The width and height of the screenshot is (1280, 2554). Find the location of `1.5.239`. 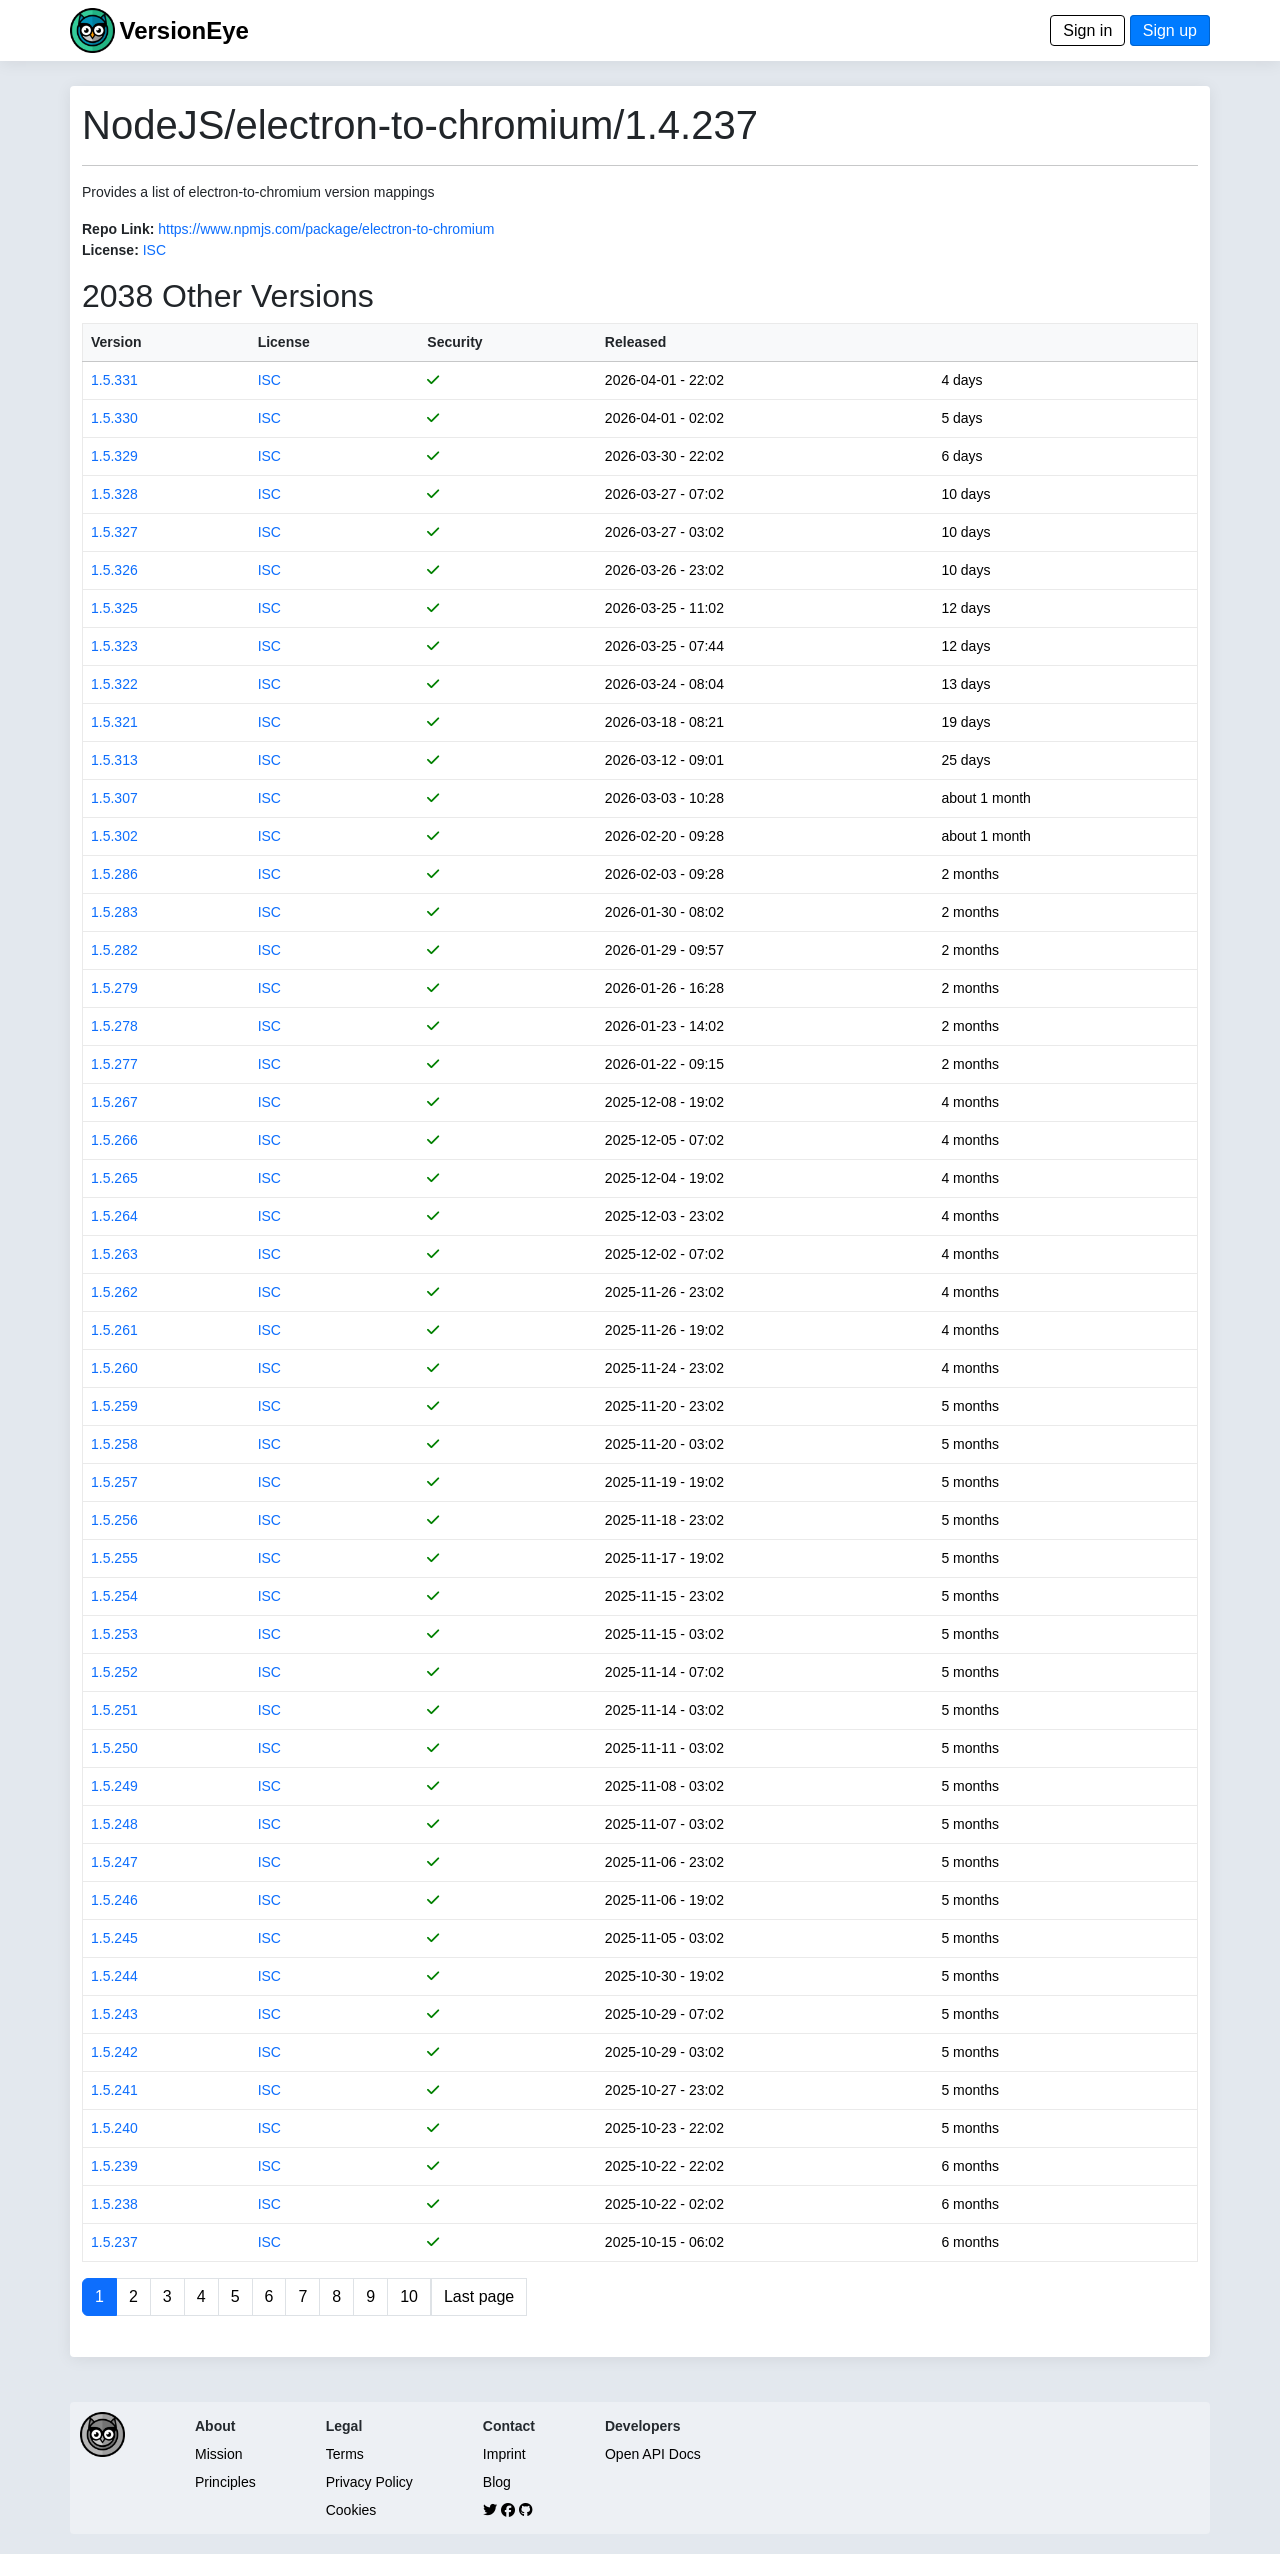

1.5.239 is located at coordinates (114, 2166).